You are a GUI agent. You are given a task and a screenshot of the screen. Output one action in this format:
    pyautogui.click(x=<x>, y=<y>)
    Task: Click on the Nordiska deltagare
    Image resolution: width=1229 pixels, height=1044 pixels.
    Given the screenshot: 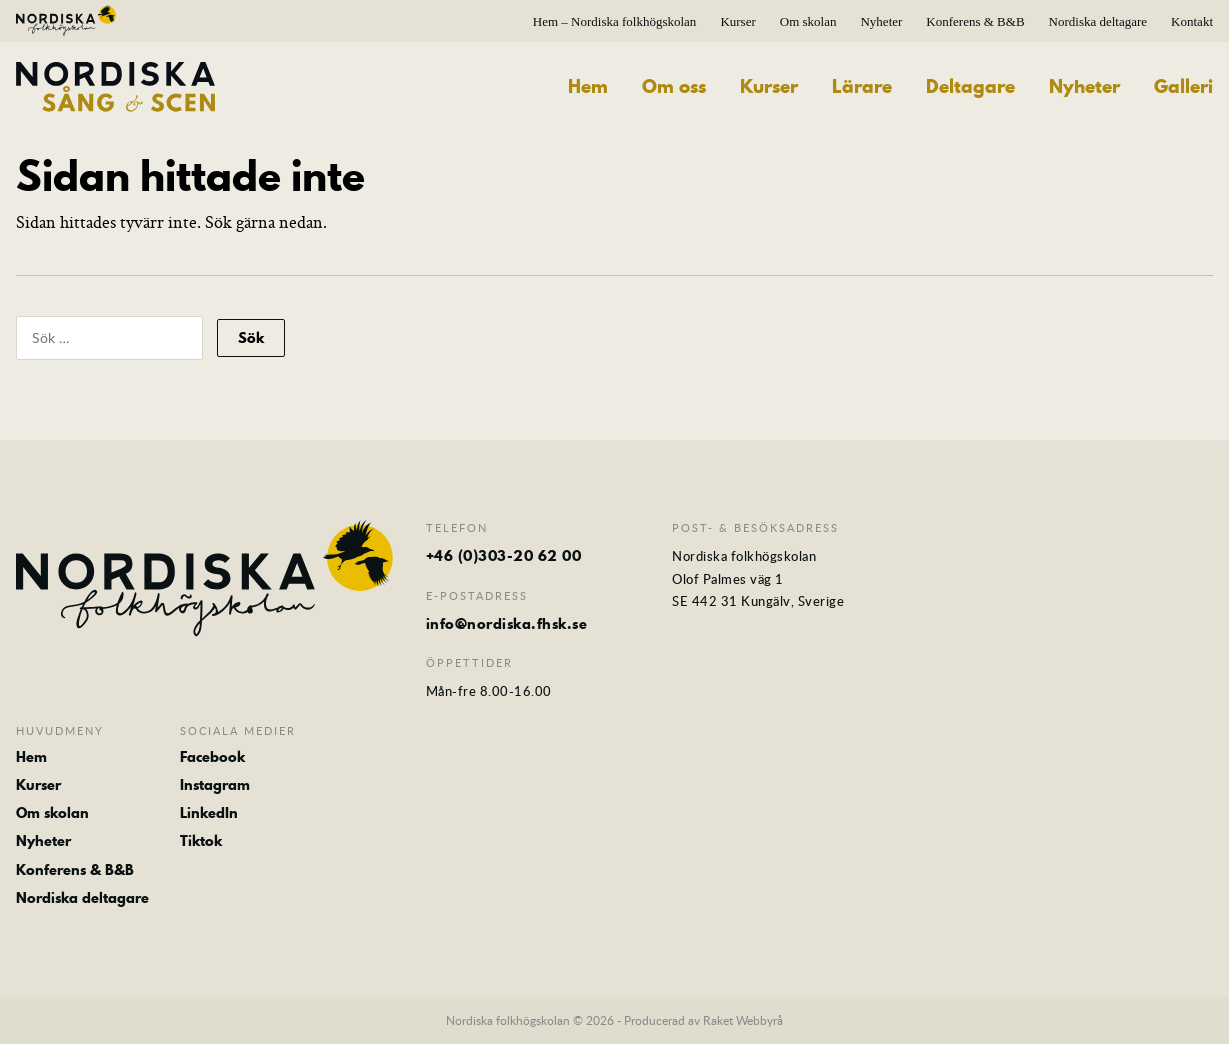 What is the action you would take?
    pyautogui.click(x=1098, y=21)
    